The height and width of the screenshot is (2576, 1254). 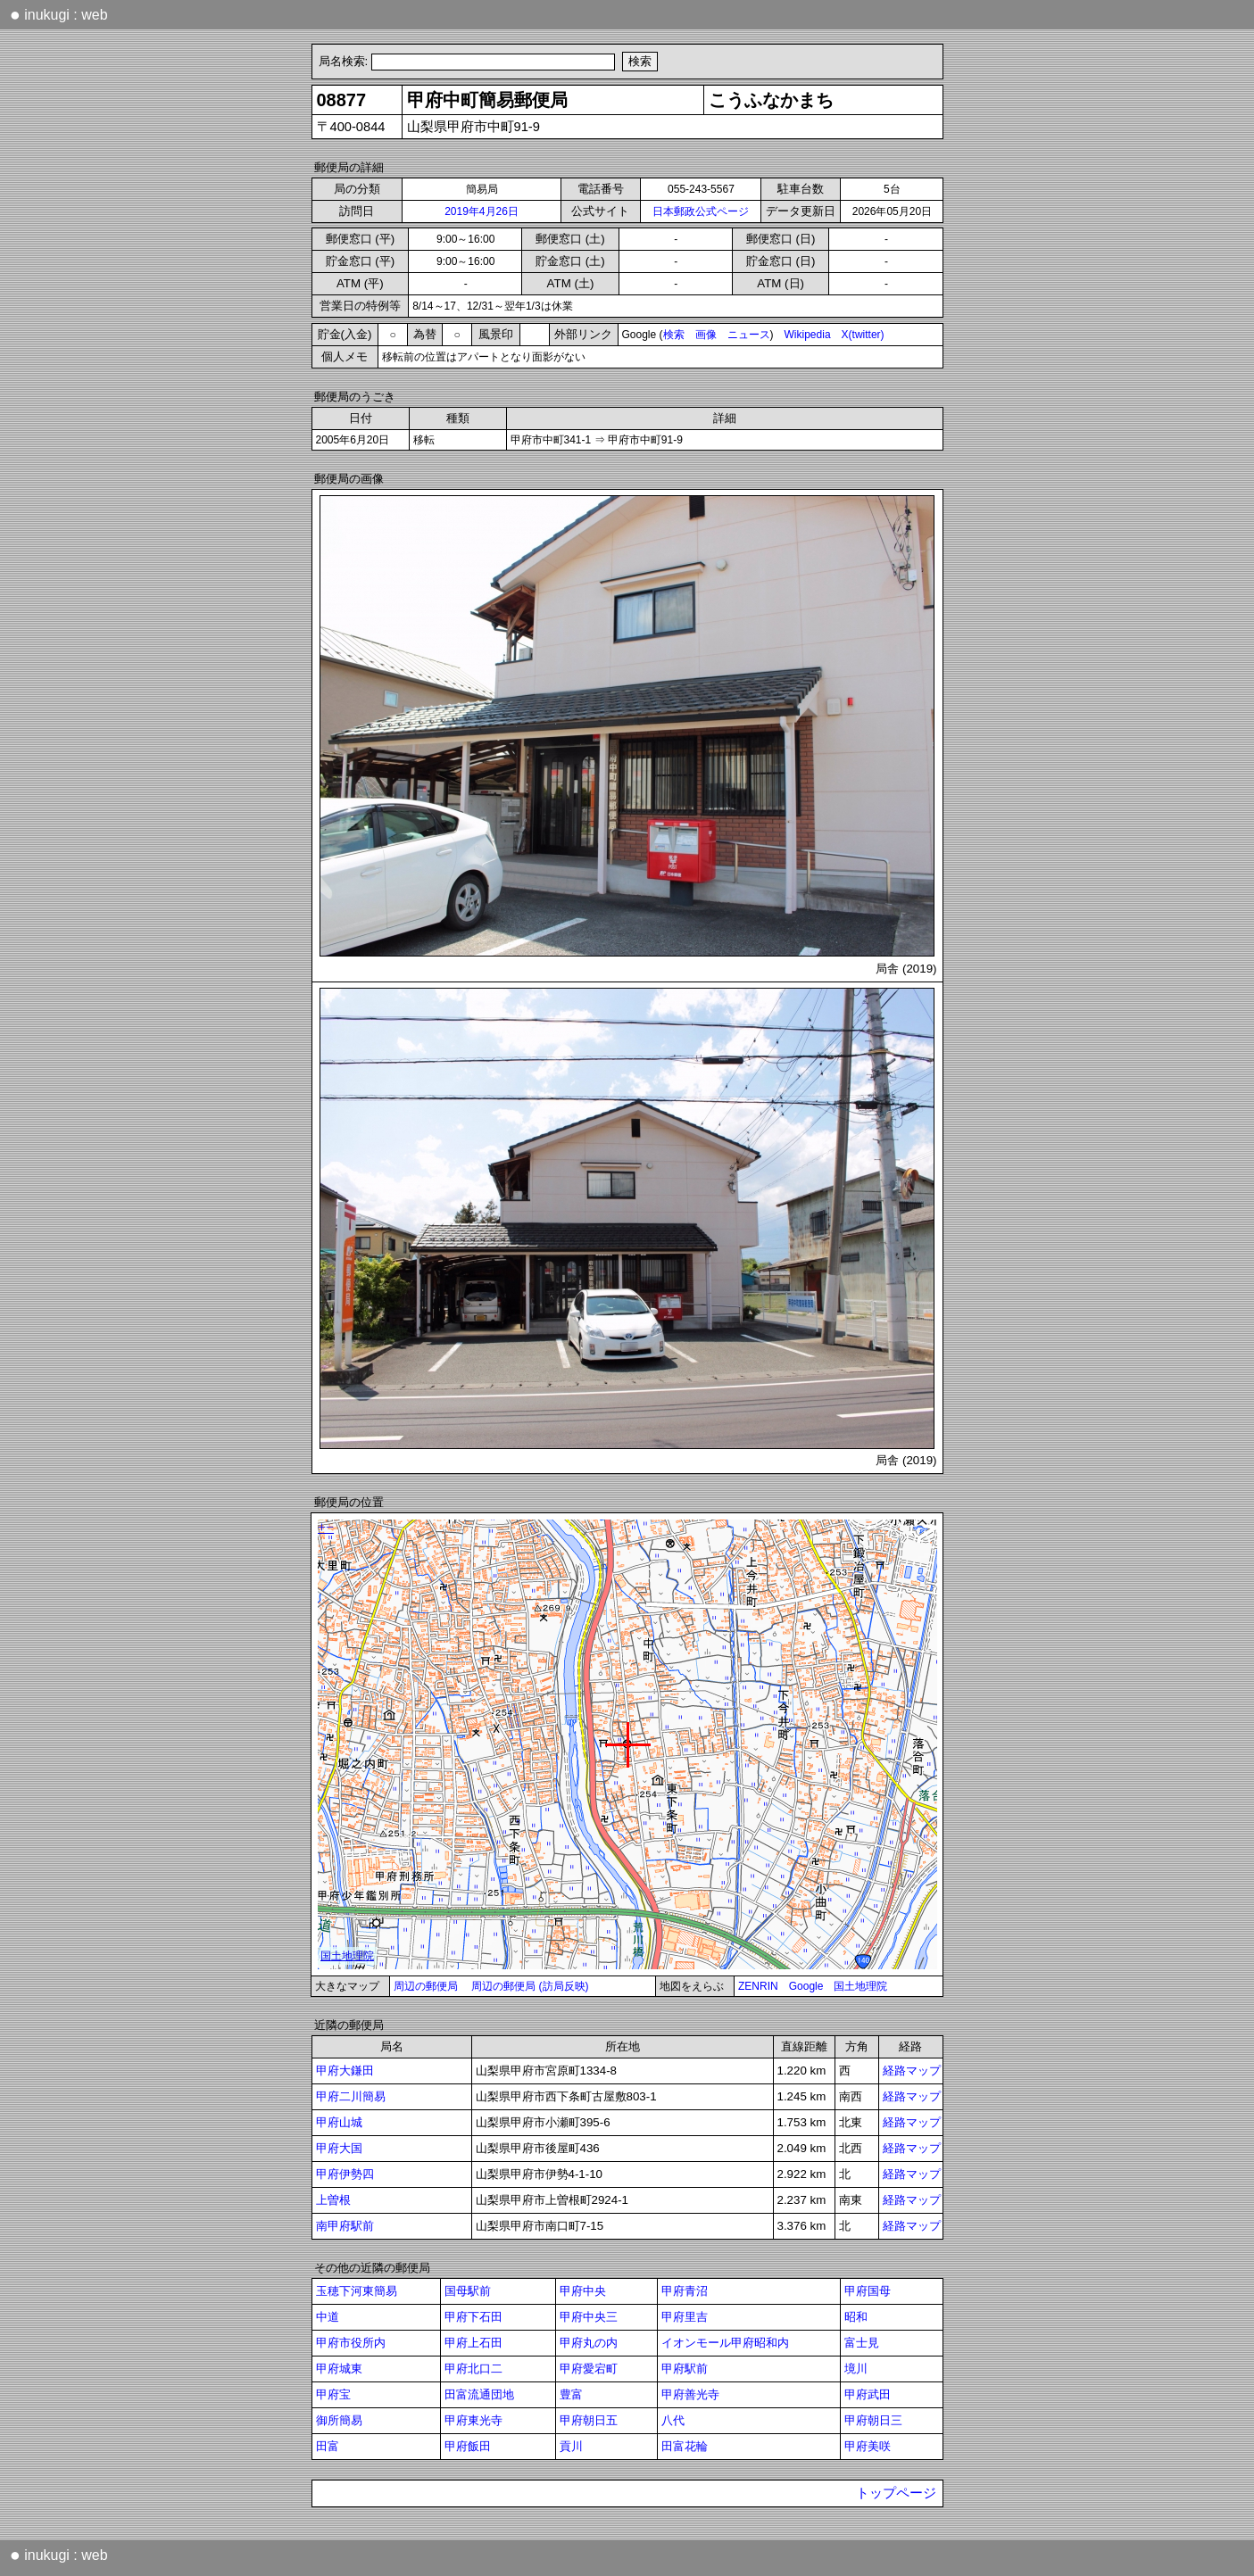 I want to click on 検索, so click(x=674, y=334).